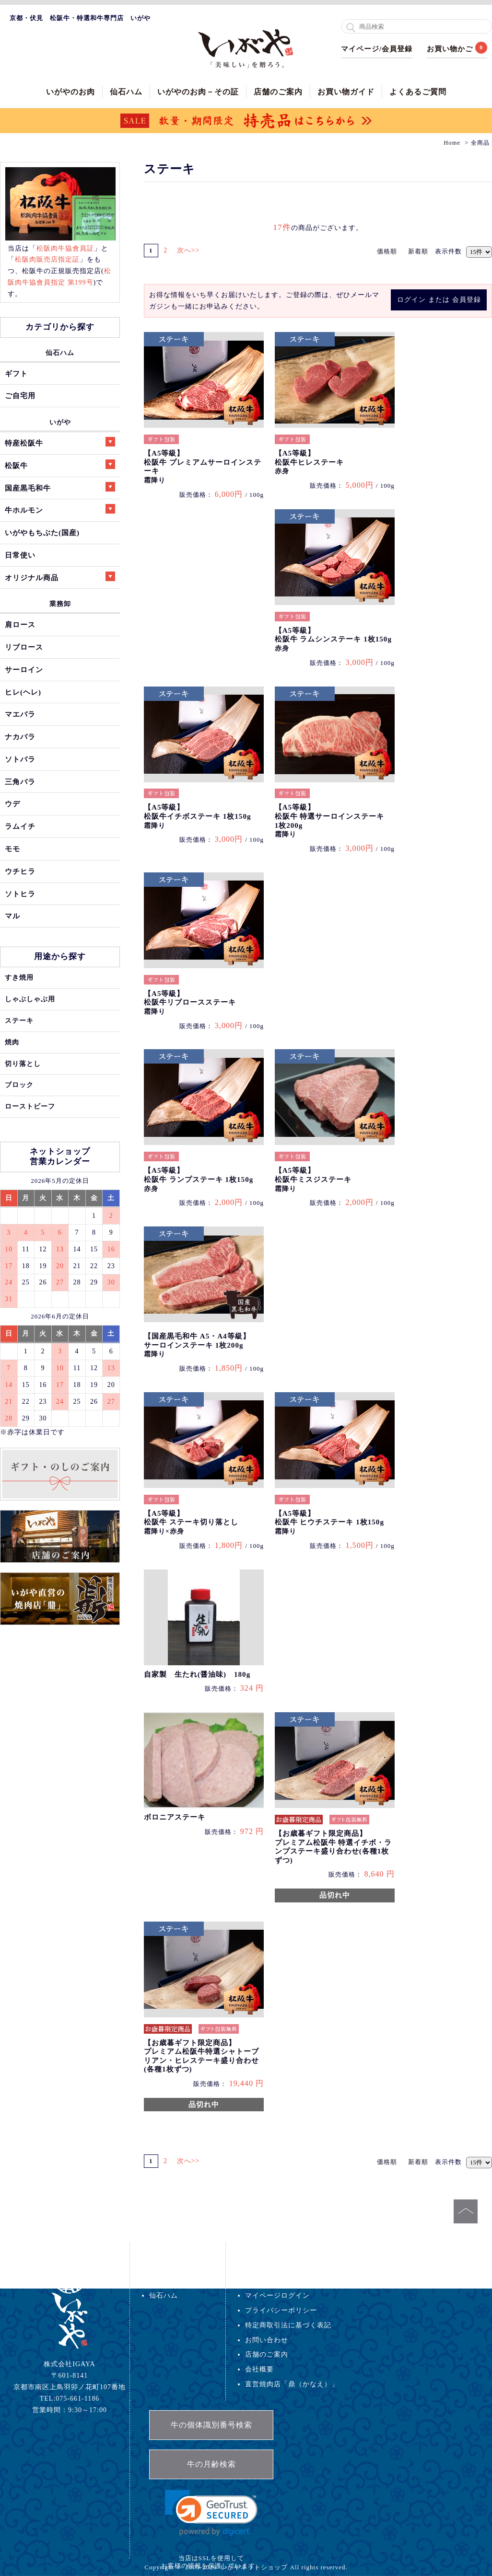 The width and height of the screenshot is (492, 2576). What do you see at coordinates (20, 782) in the screenshot?
I see `三角バラ` at bounding box center [20, 782].